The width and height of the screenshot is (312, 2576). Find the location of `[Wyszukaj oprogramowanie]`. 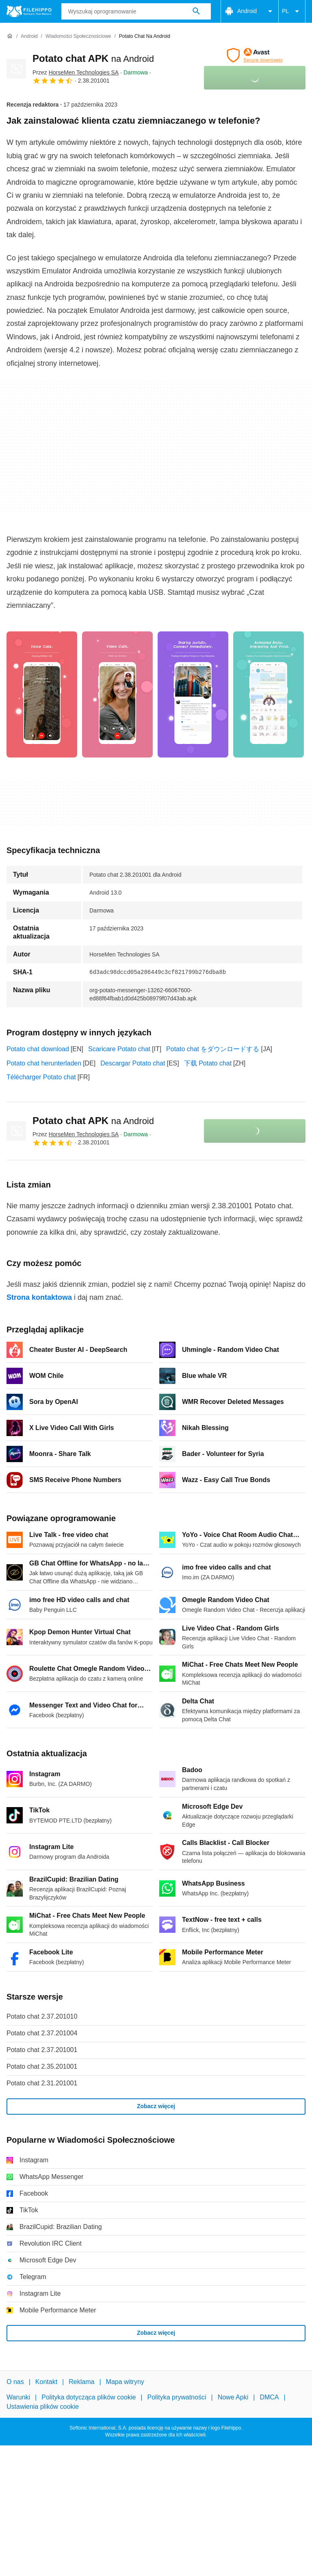

[Wyszukaj oprogramowanie] is located at coordinates (196, 11).